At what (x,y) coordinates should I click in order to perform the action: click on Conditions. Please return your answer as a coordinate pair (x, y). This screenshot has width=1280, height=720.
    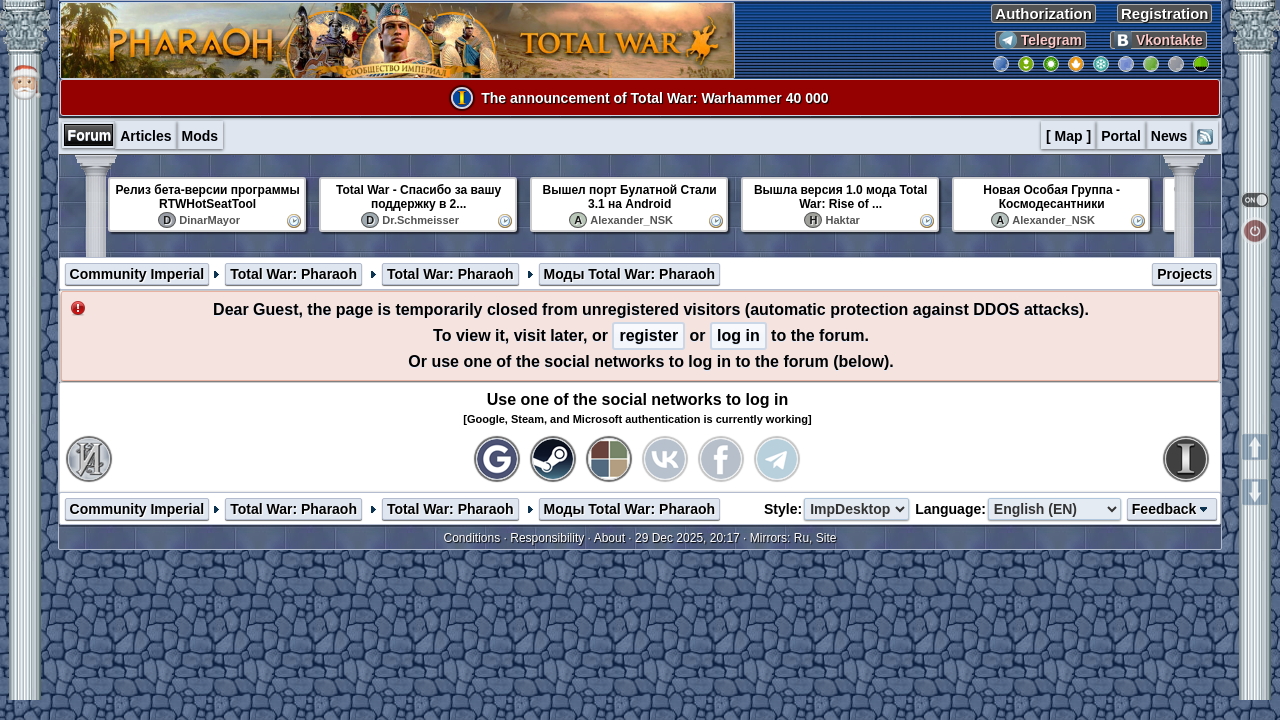
    Looking at the image, I should click on (472, 538).